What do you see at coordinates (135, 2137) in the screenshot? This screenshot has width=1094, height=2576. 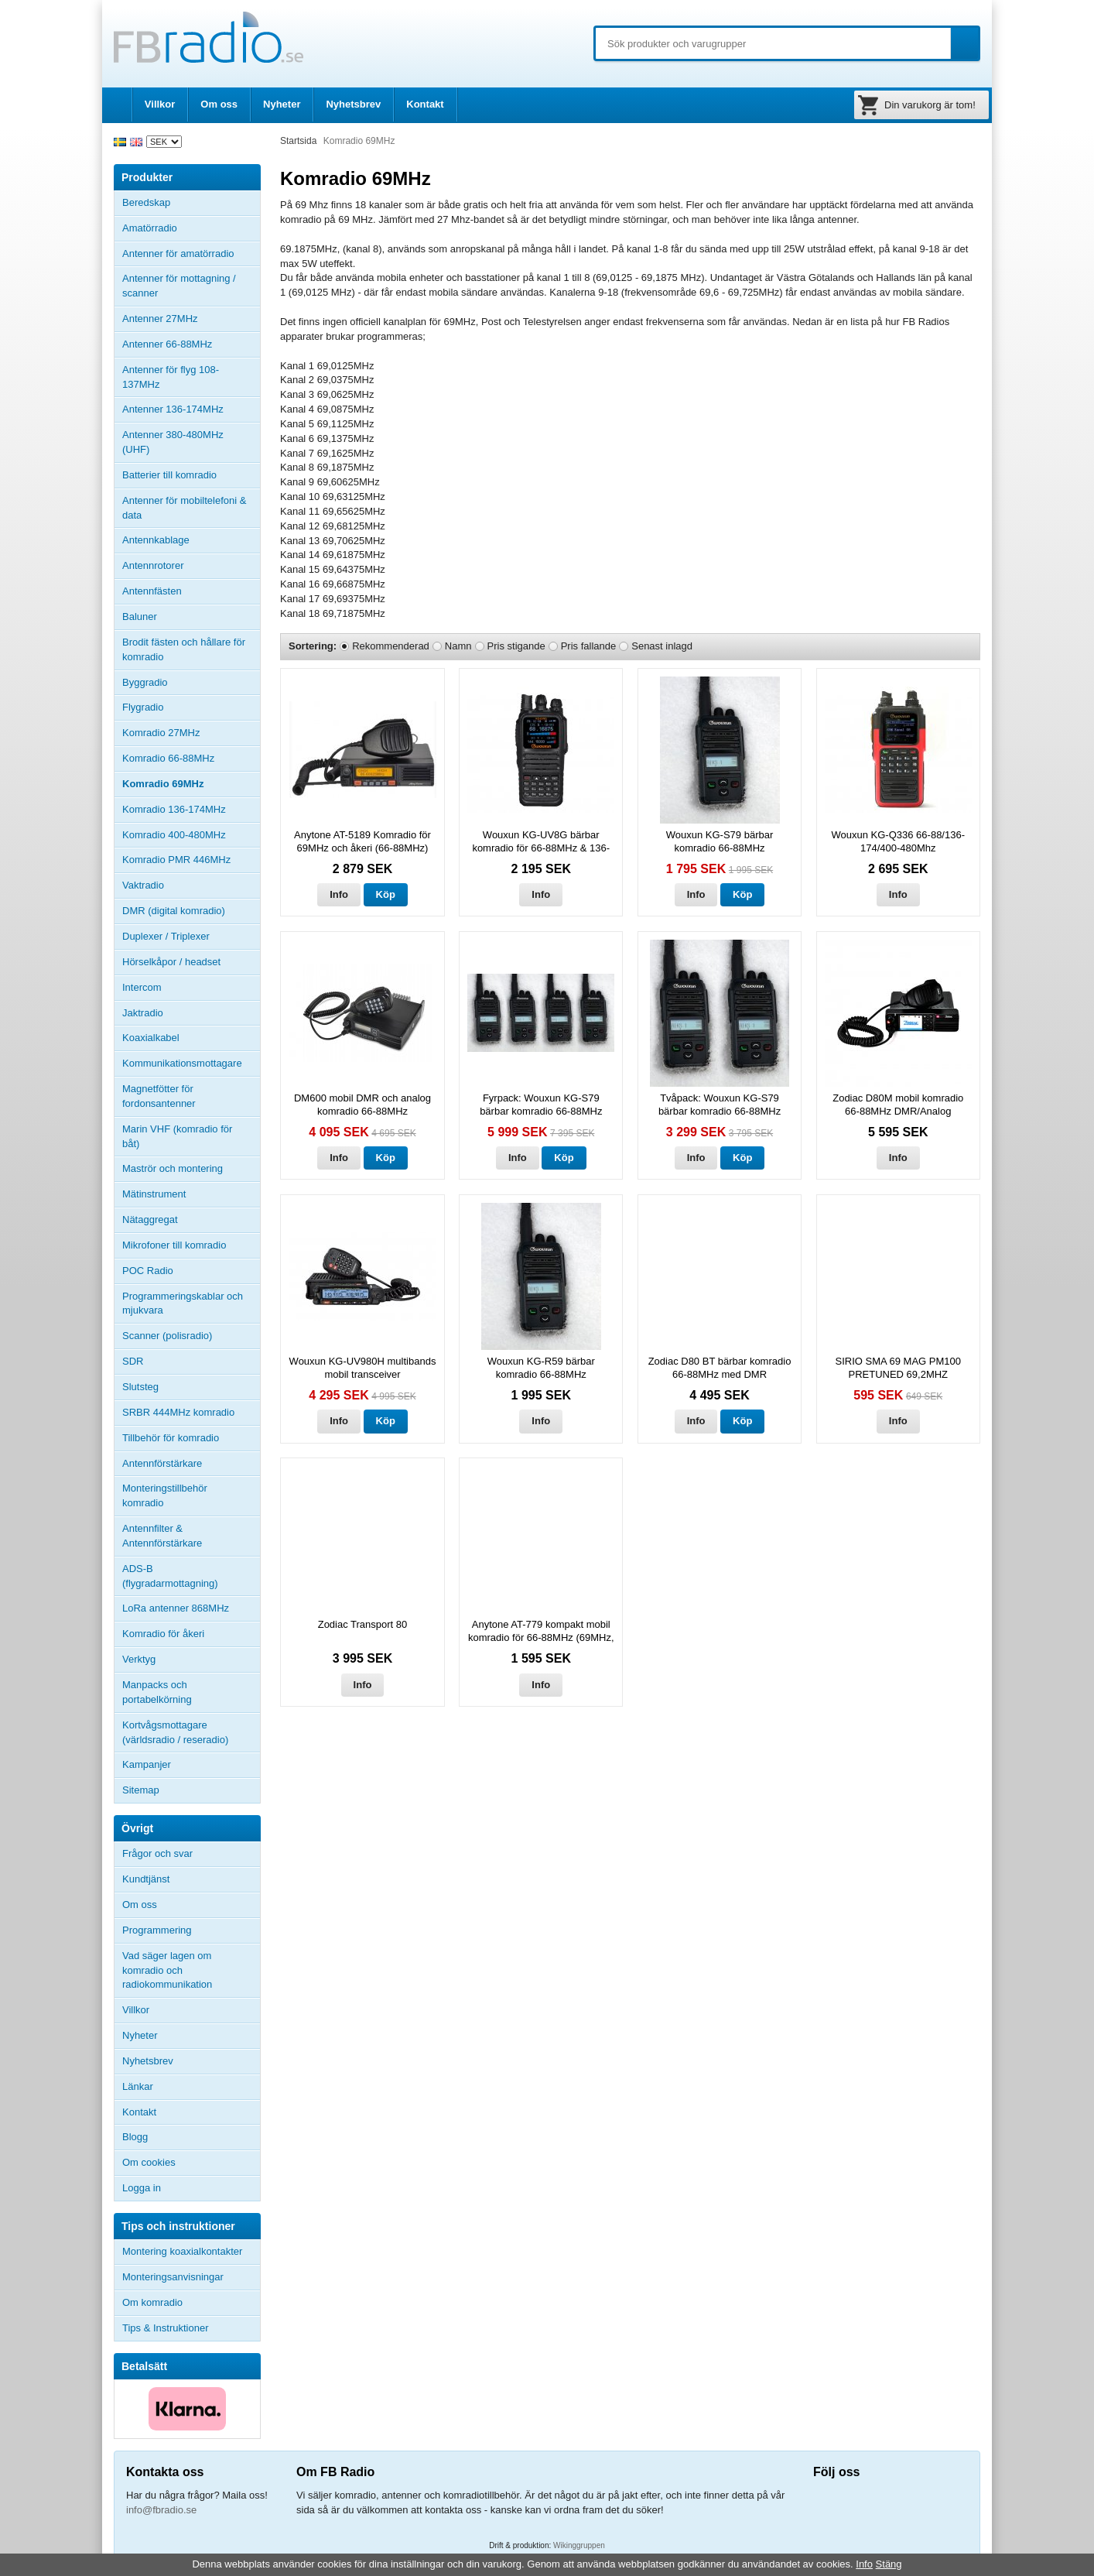 I see `Blogg` at bounding box center [135, 2137].